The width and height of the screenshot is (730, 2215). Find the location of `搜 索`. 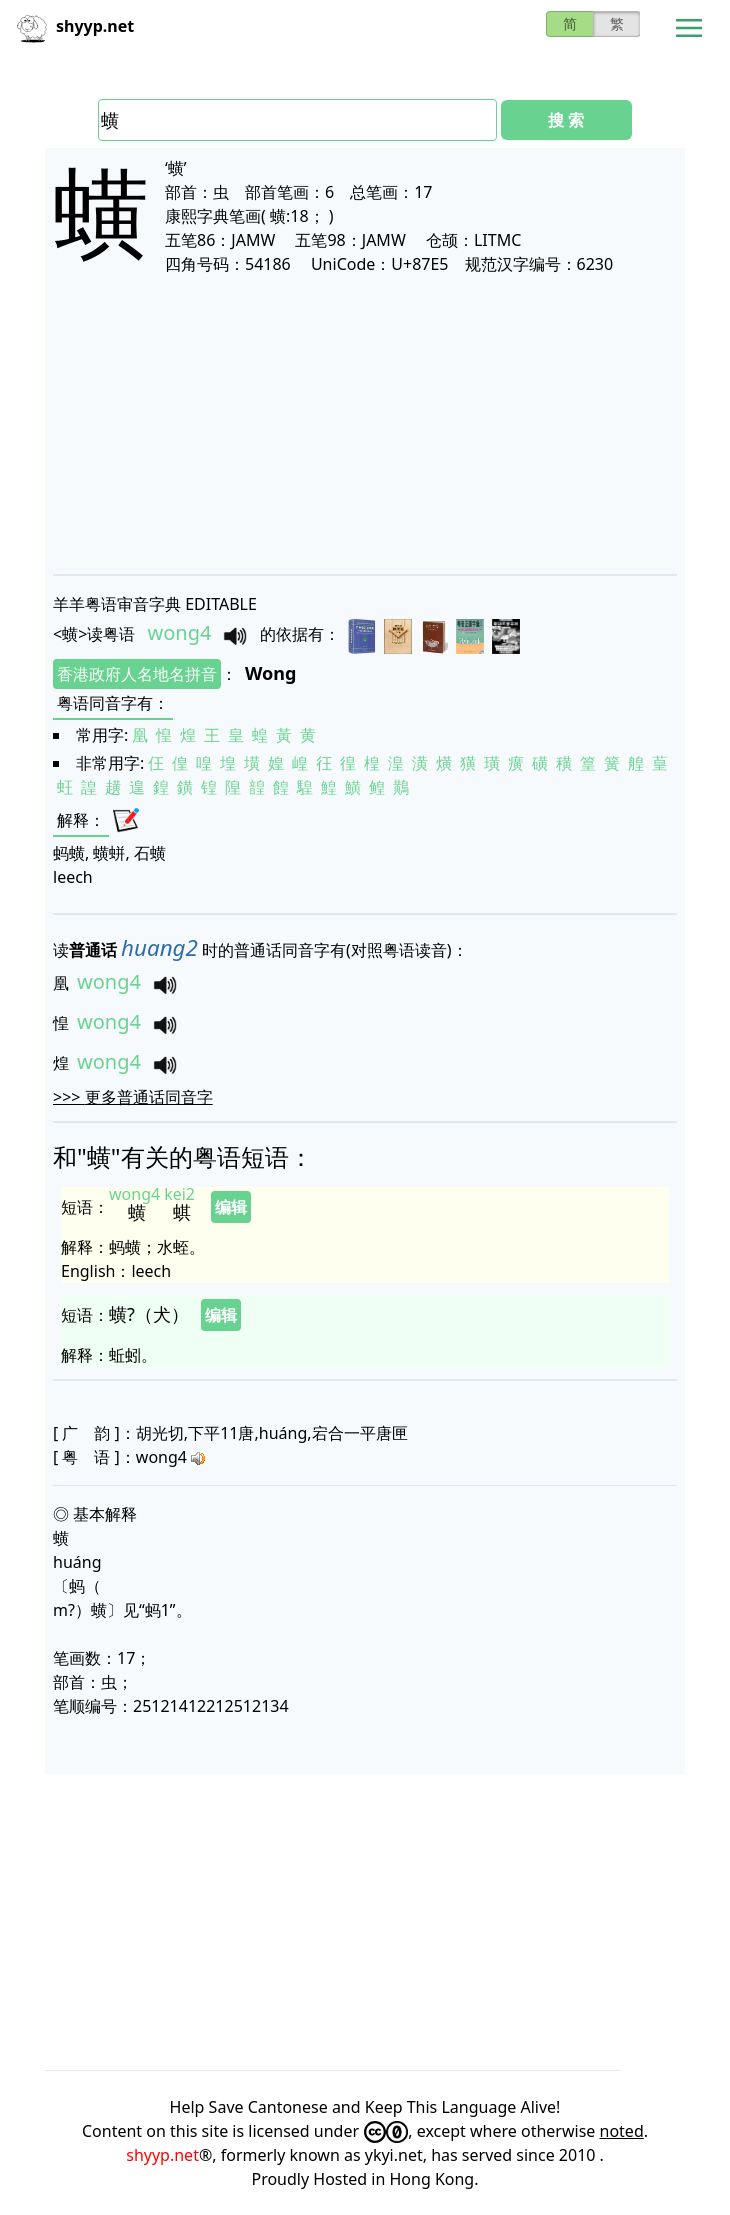

搜 索 is located at coordinates (566, 120).